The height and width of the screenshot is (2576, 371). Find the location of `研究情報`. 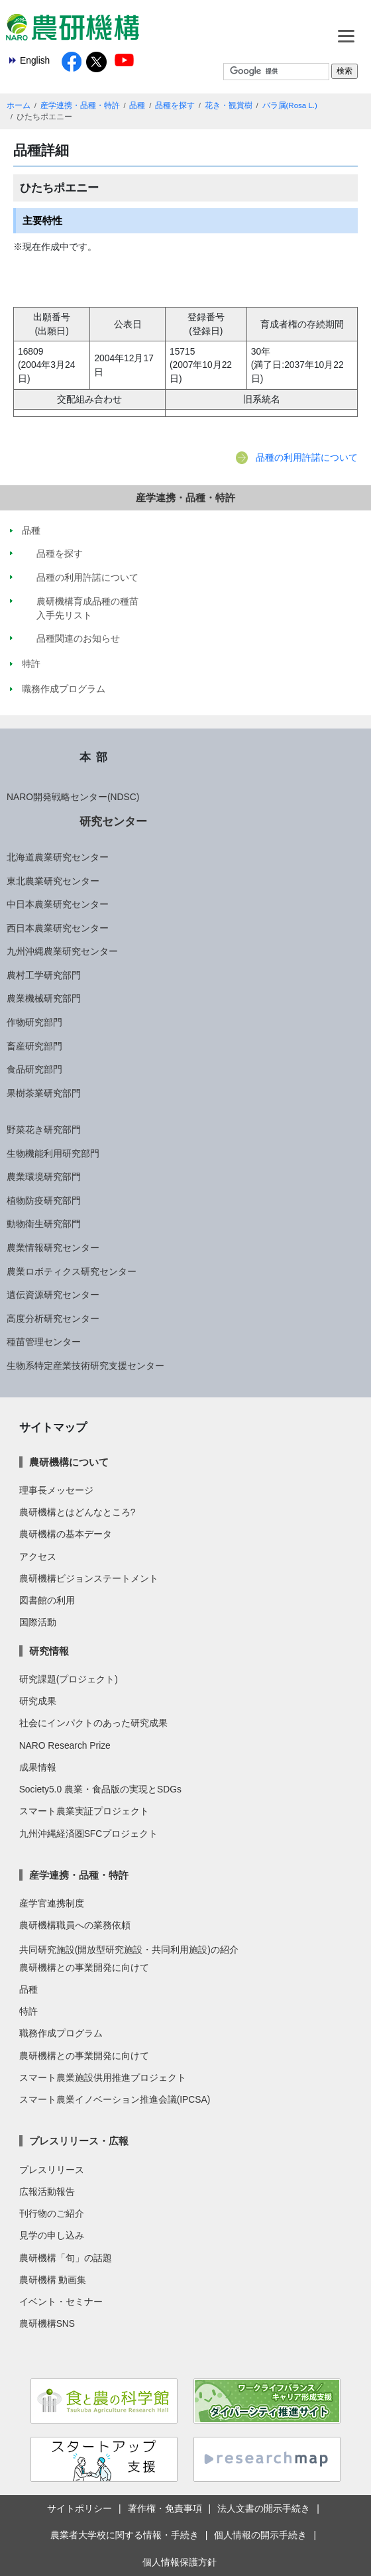

研究情報 is located at coordinates (49, 1651).